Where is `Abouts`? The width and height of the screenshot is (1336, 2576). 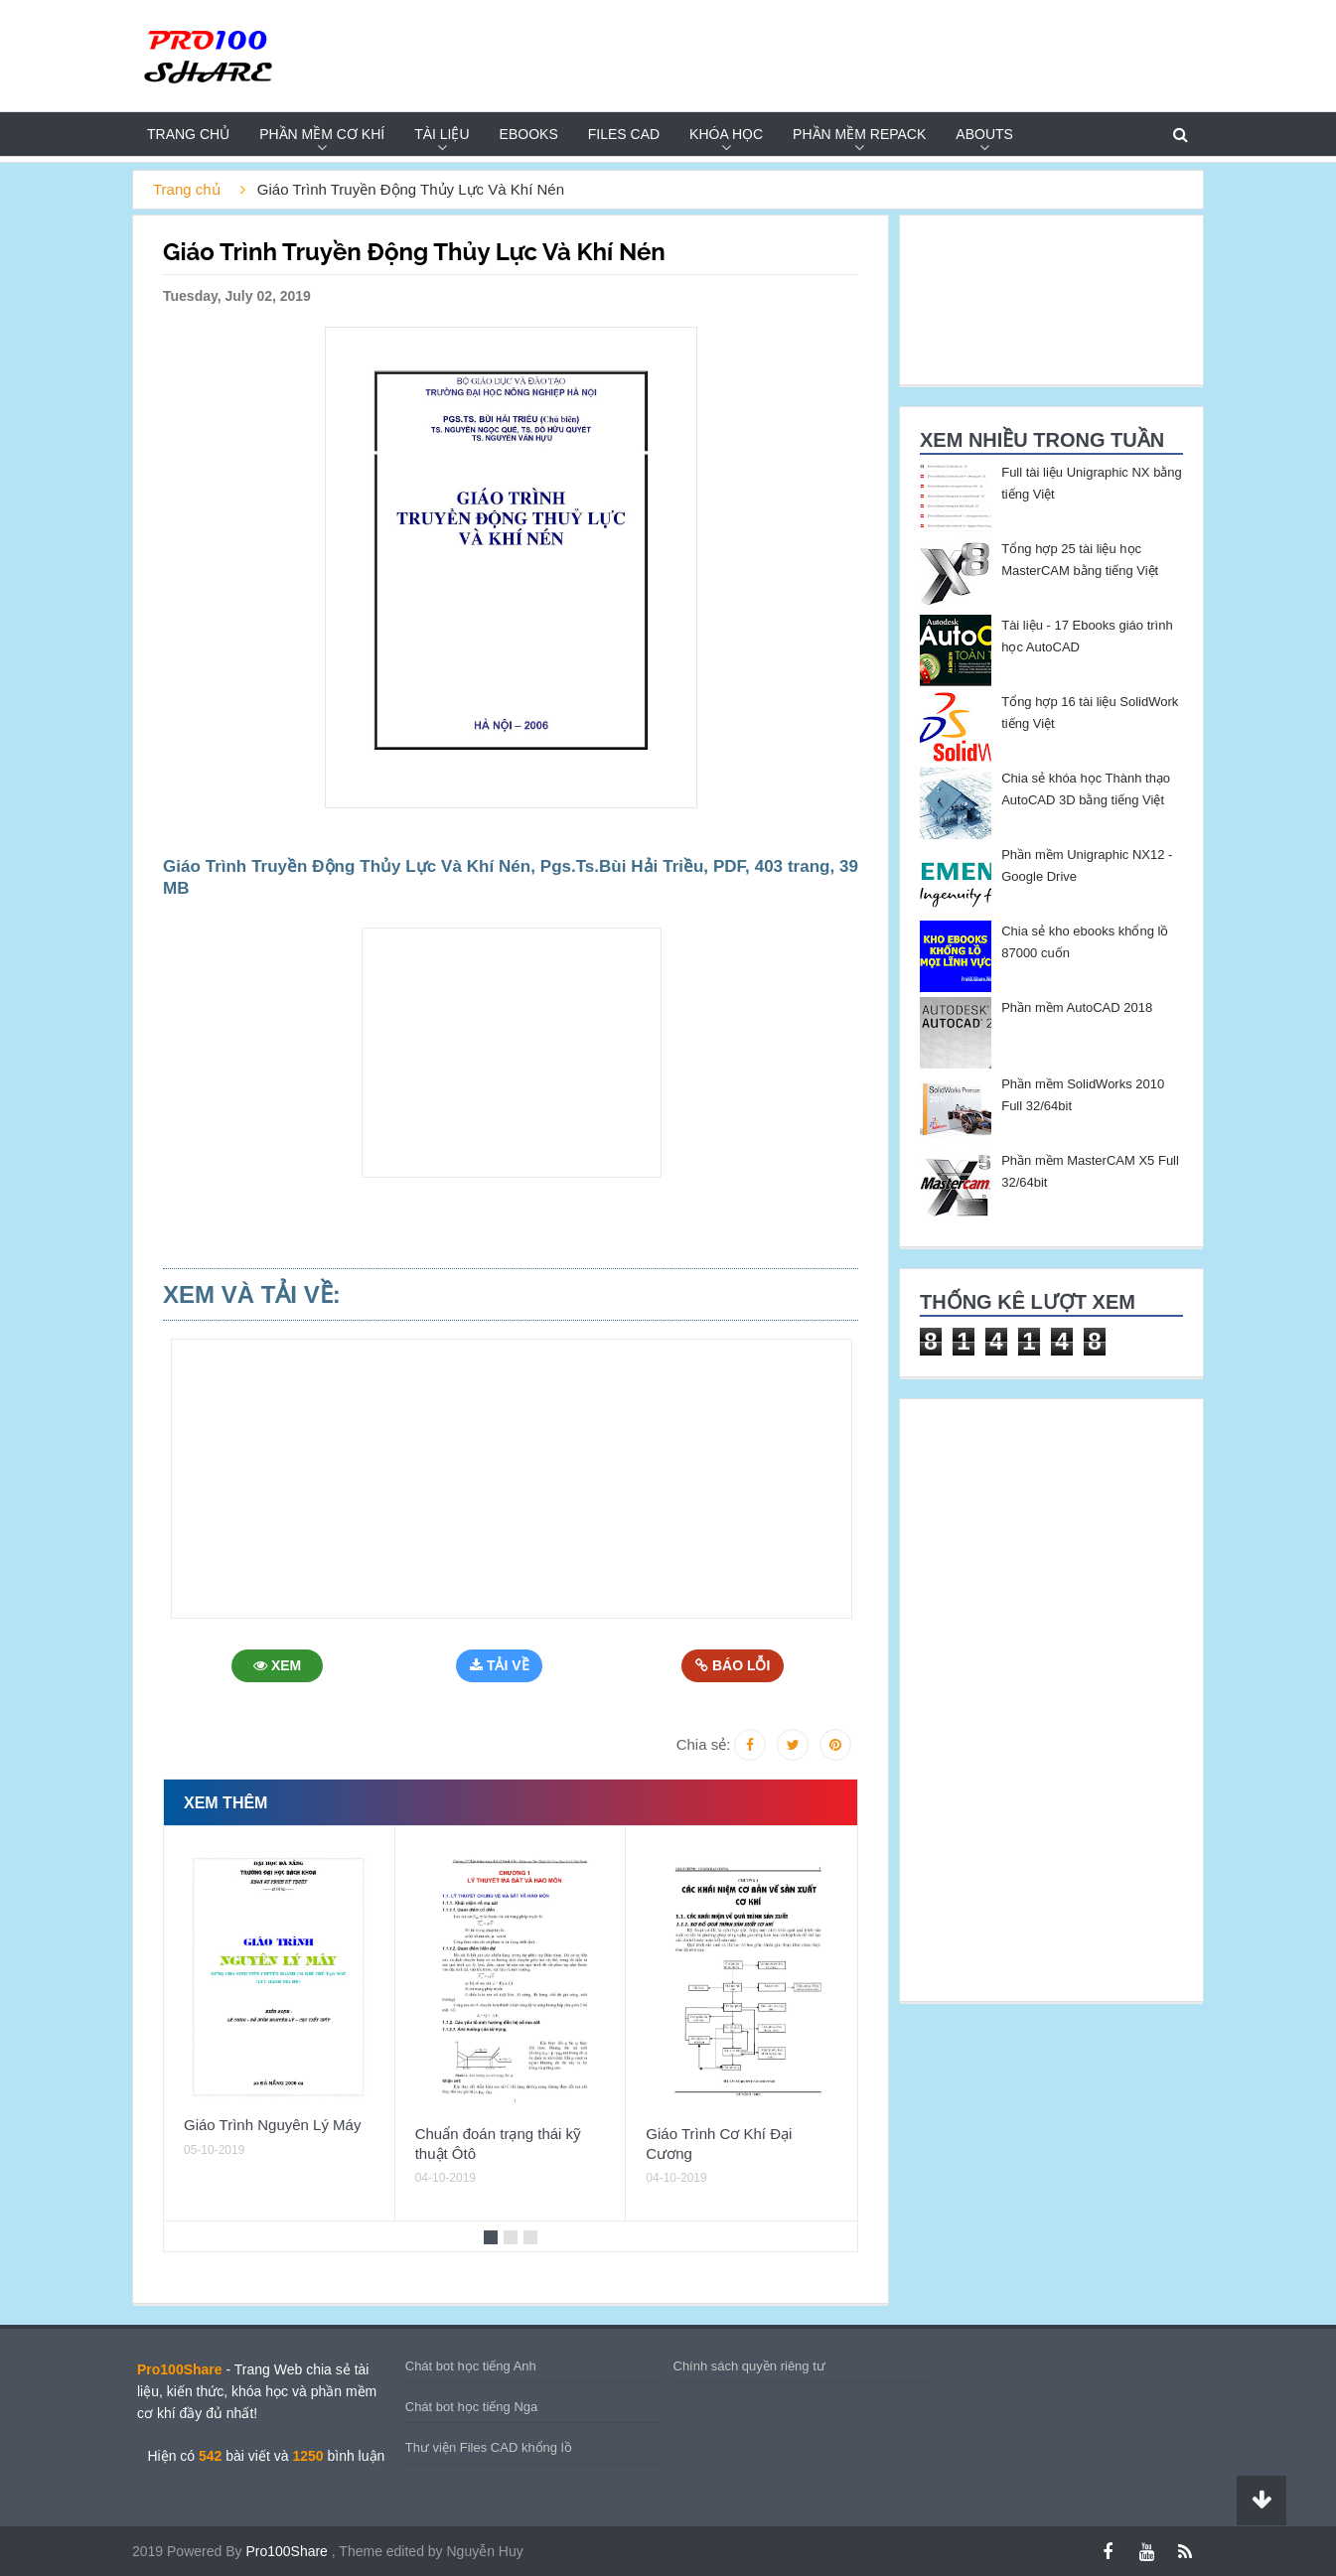 Abouts is located at coordinates (984, 134).